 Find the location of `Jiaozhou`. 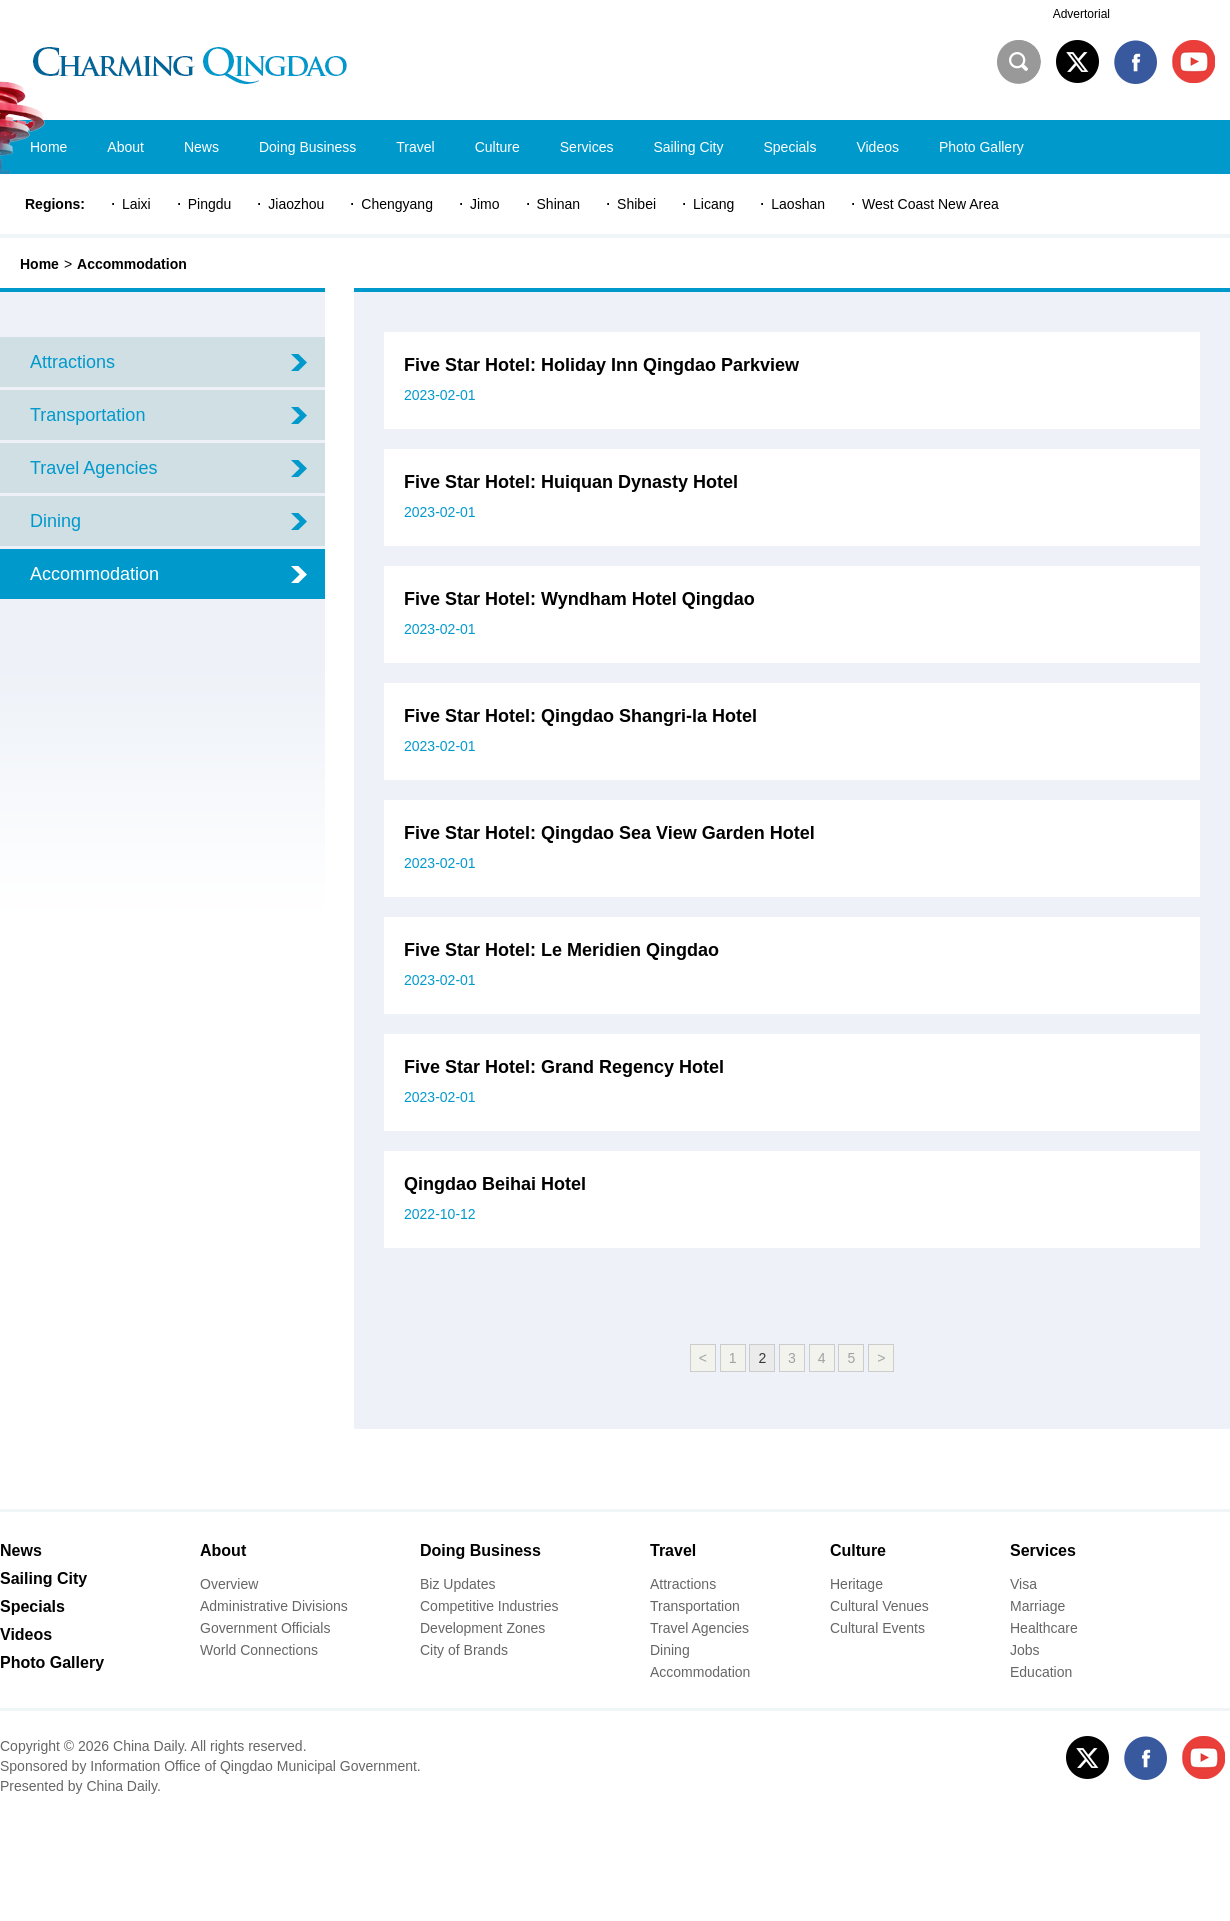

Jiaozhou is located at coordinates (296, 204).